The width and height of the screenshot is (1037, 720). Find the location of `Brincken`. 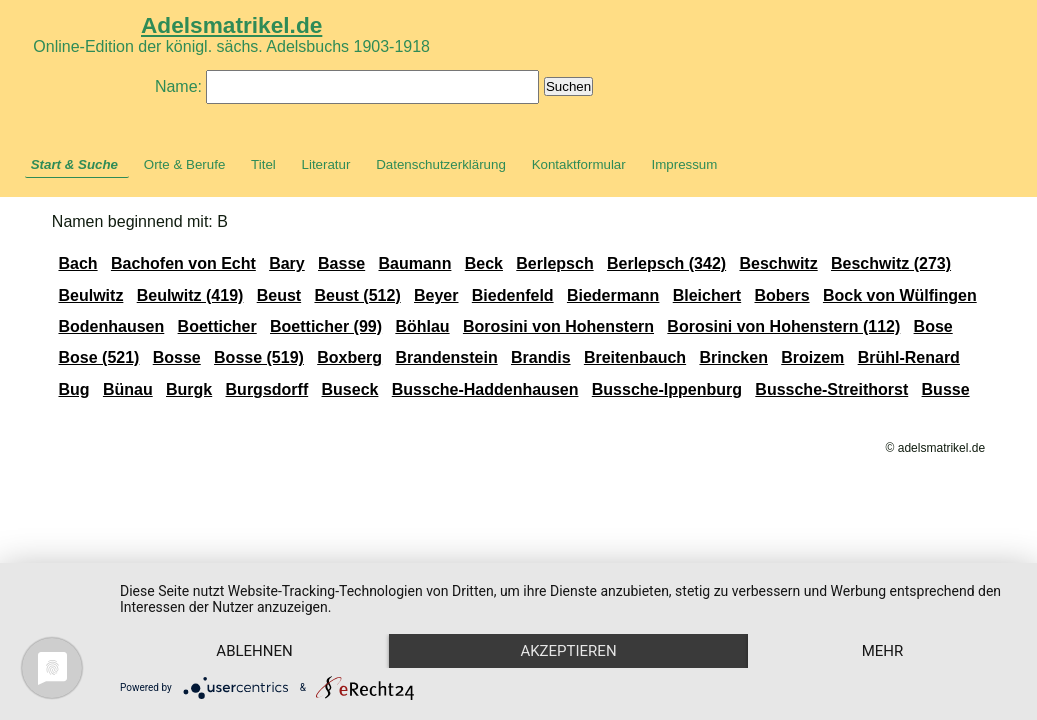

Brincken is located at coordinates (733, 357).